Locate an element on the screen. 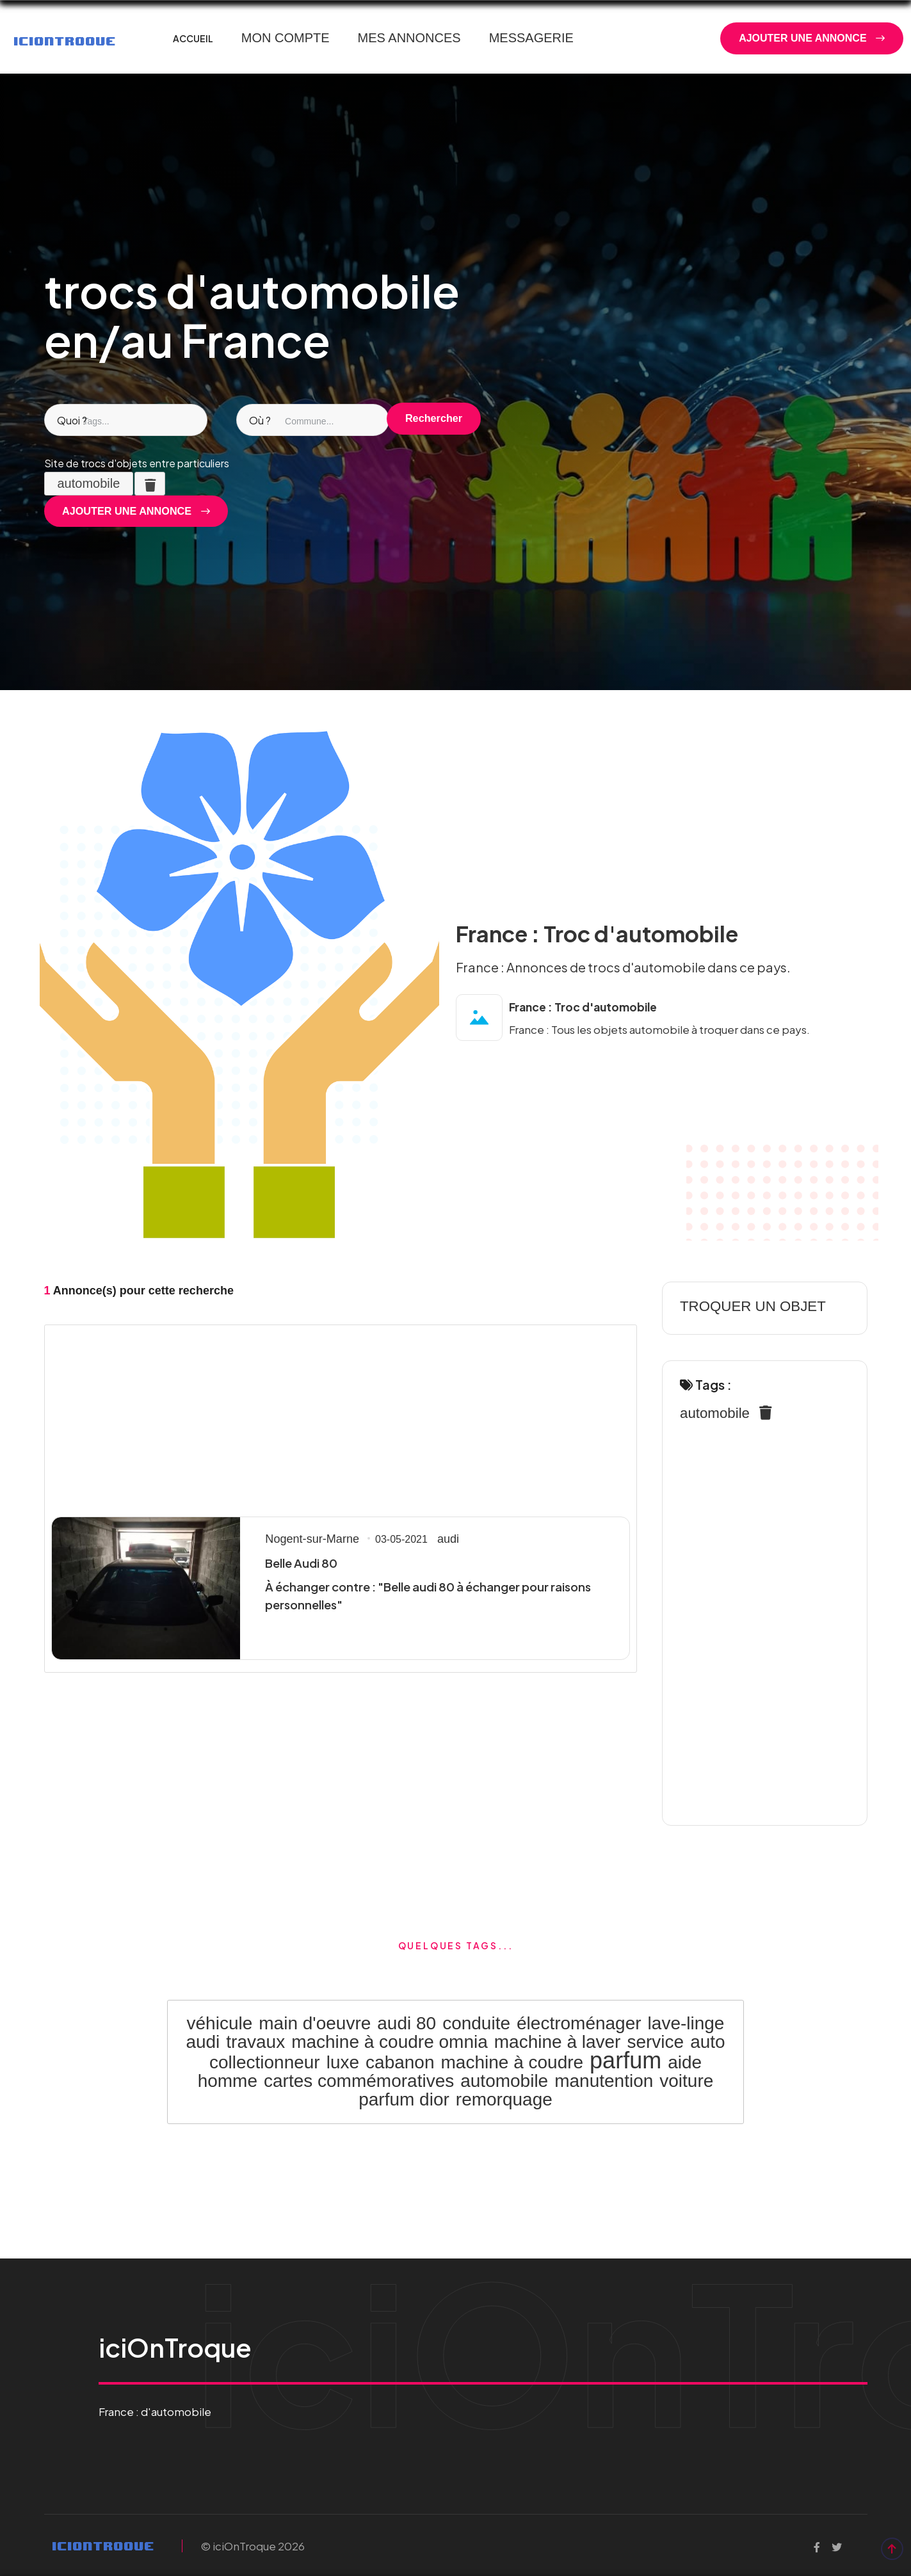 The height and width of the screenshot is (2576, 911). conduite is located at coordinates (476, 2023).